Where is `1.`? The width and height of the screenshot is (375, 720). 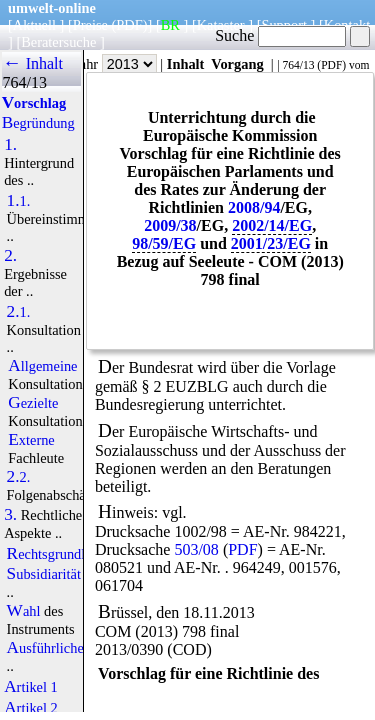
1. is located at coordinates (10, 145).